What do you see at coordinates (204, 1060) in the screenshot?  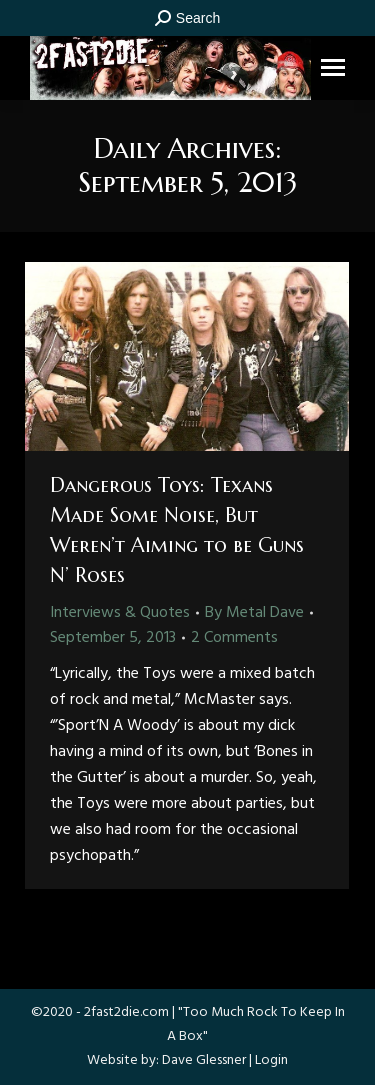 I see `Dave Glessner` at bounding box center [204, 1060].